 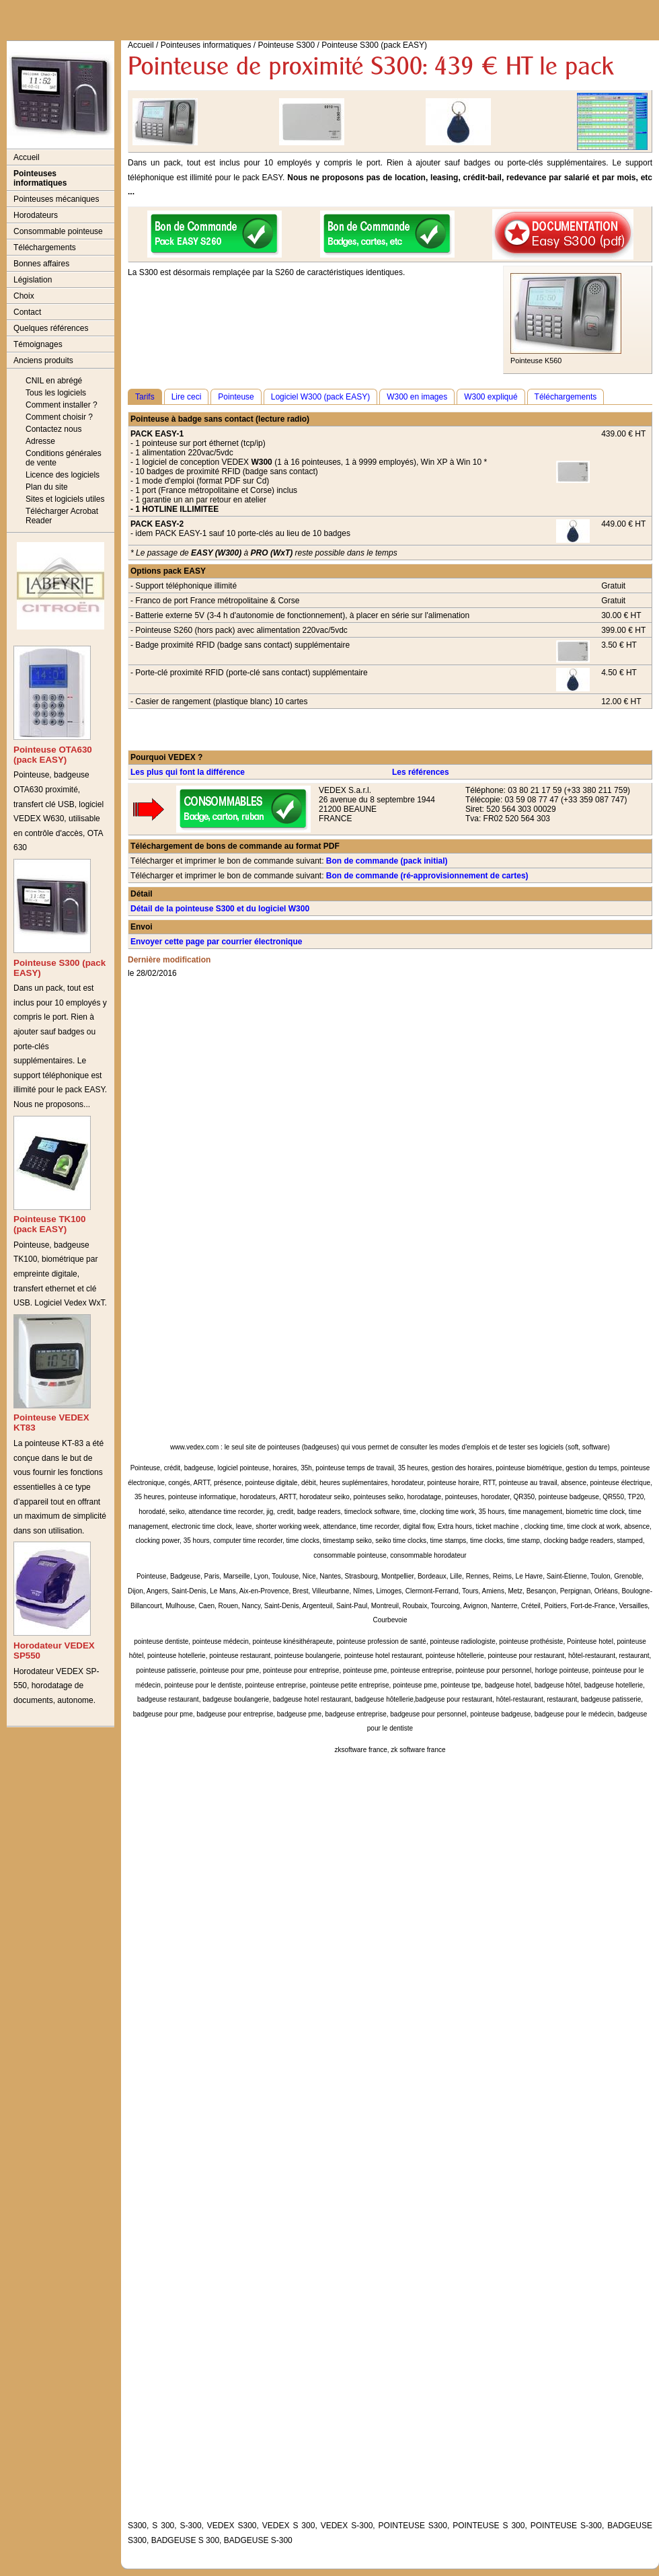 I want to click on Pointeuse TK100 (pack EASY), so click(x=49, y=1224).